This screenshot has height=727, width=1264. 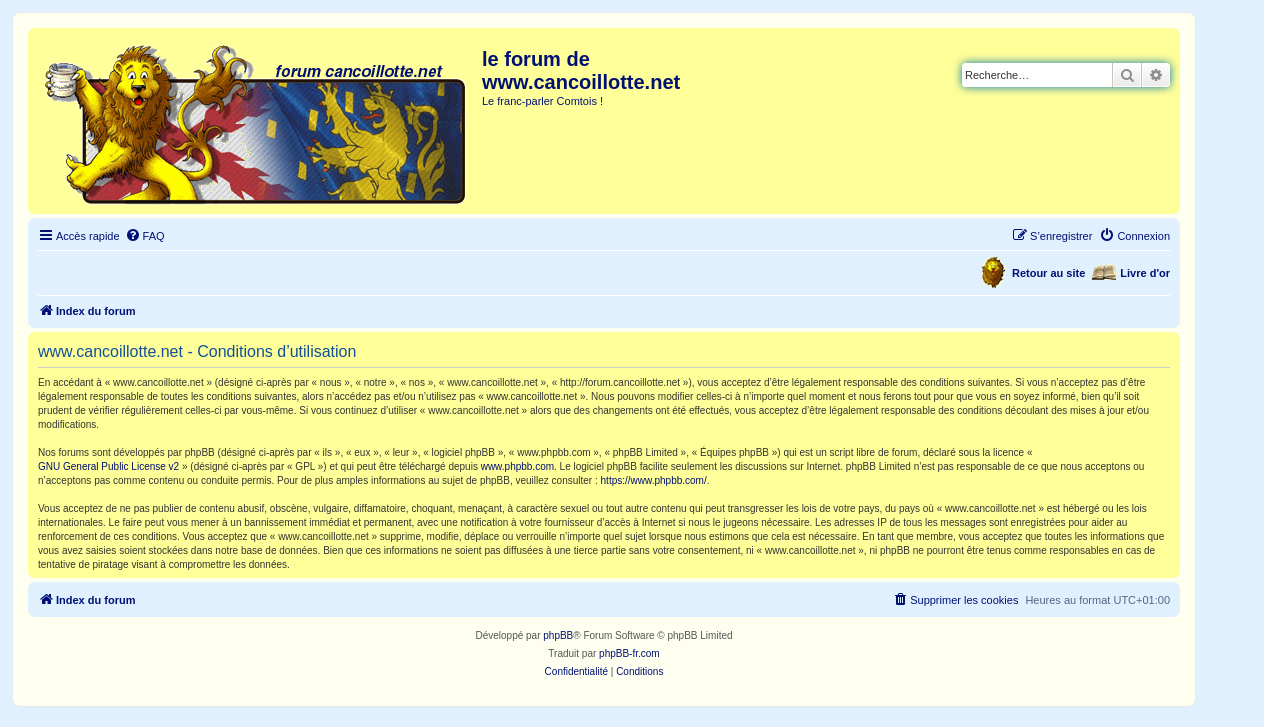 I want to click on phpBB, so click(x=558, y=635).